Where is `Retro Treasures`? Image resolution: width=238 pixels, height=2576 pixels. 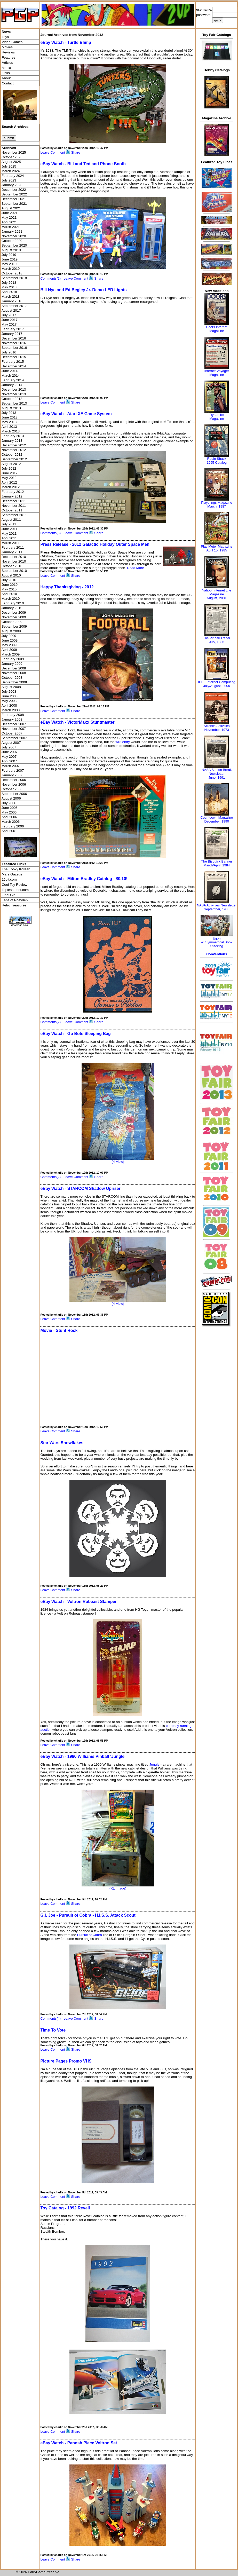 Retro Treasures is located at coordinates (14, 905).